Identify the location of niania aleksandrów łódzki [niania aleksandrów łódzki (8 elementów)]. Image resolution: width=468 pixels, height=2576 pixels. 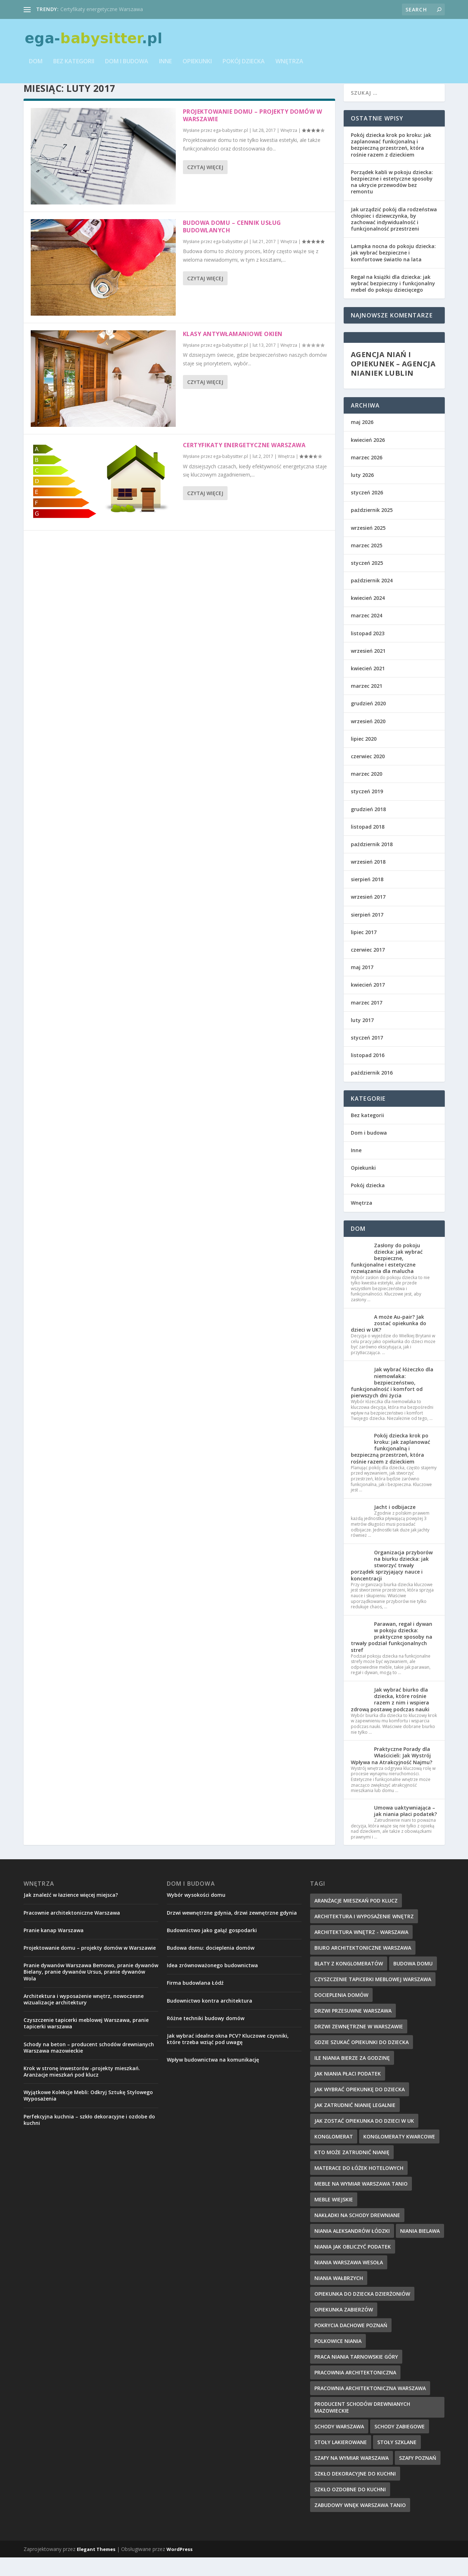
(352, 2249).